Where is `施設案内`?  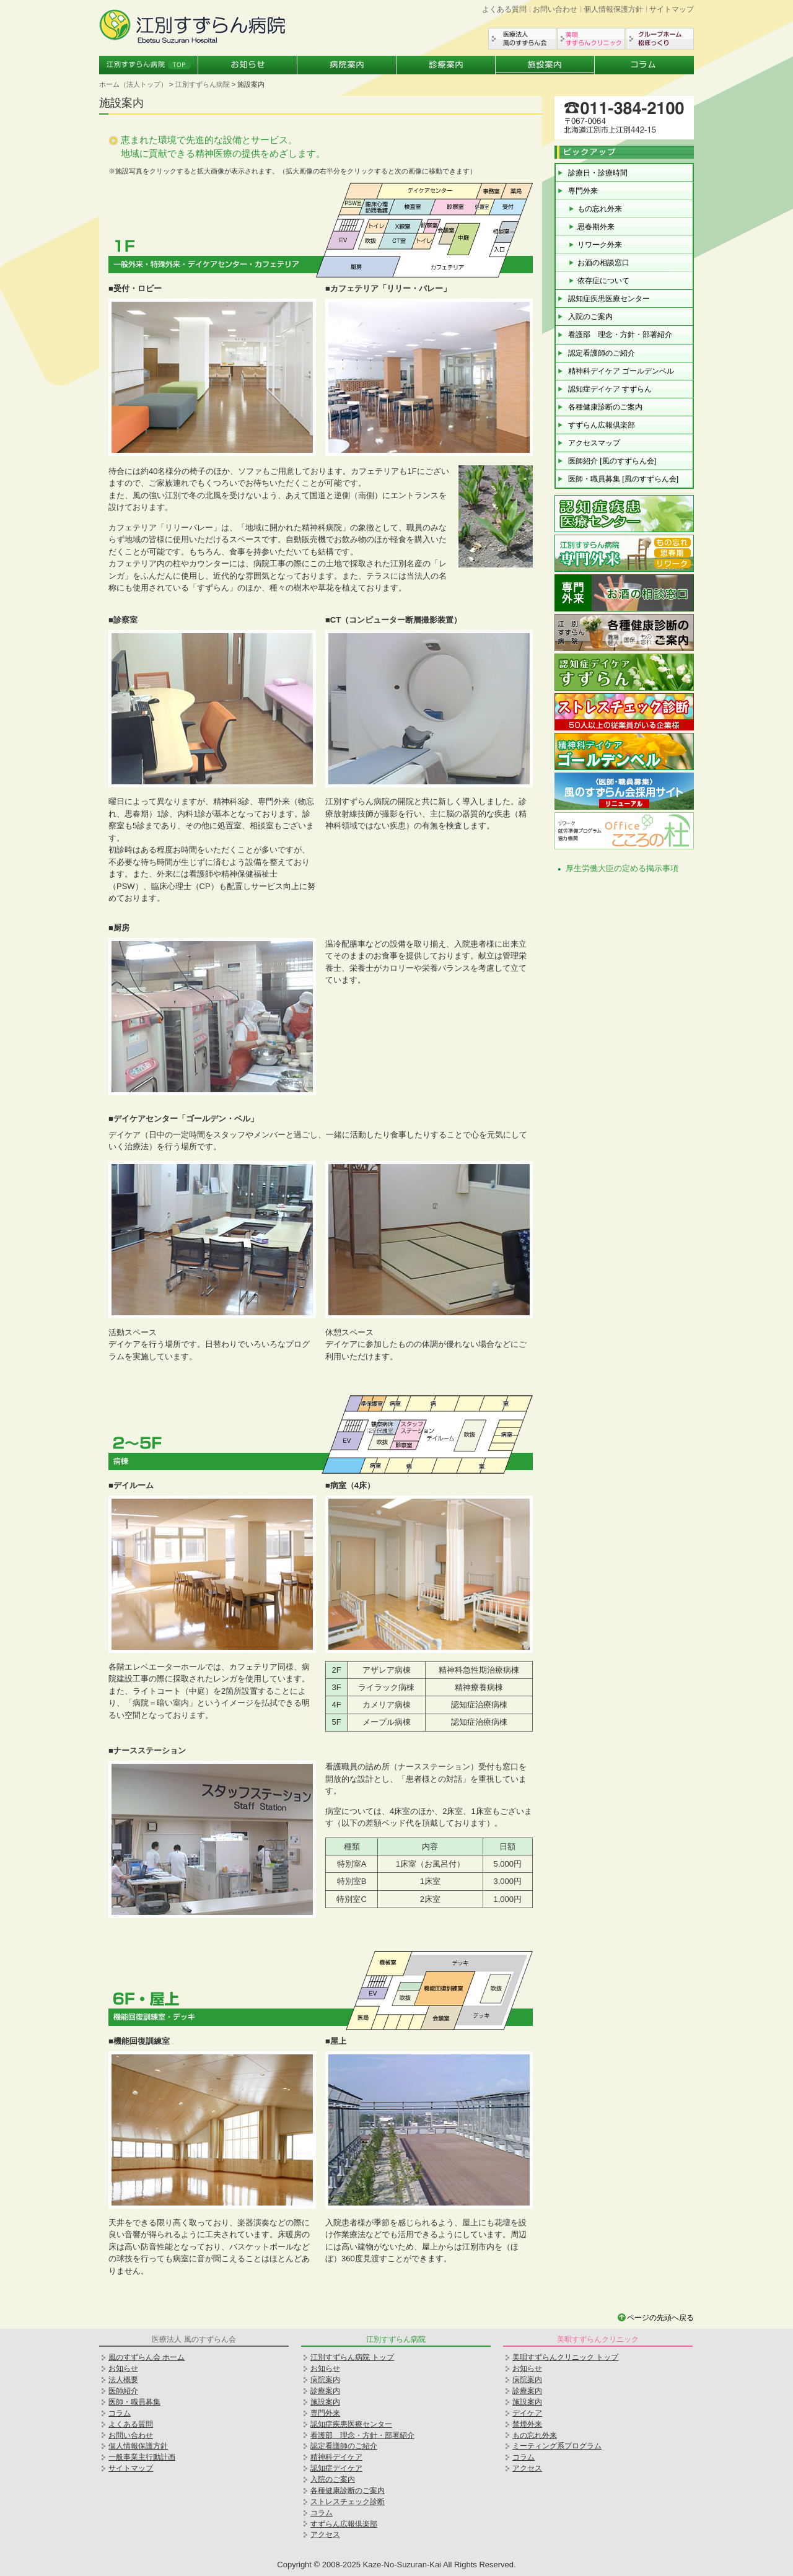 施設案内 is located at coordinates (545, 65).